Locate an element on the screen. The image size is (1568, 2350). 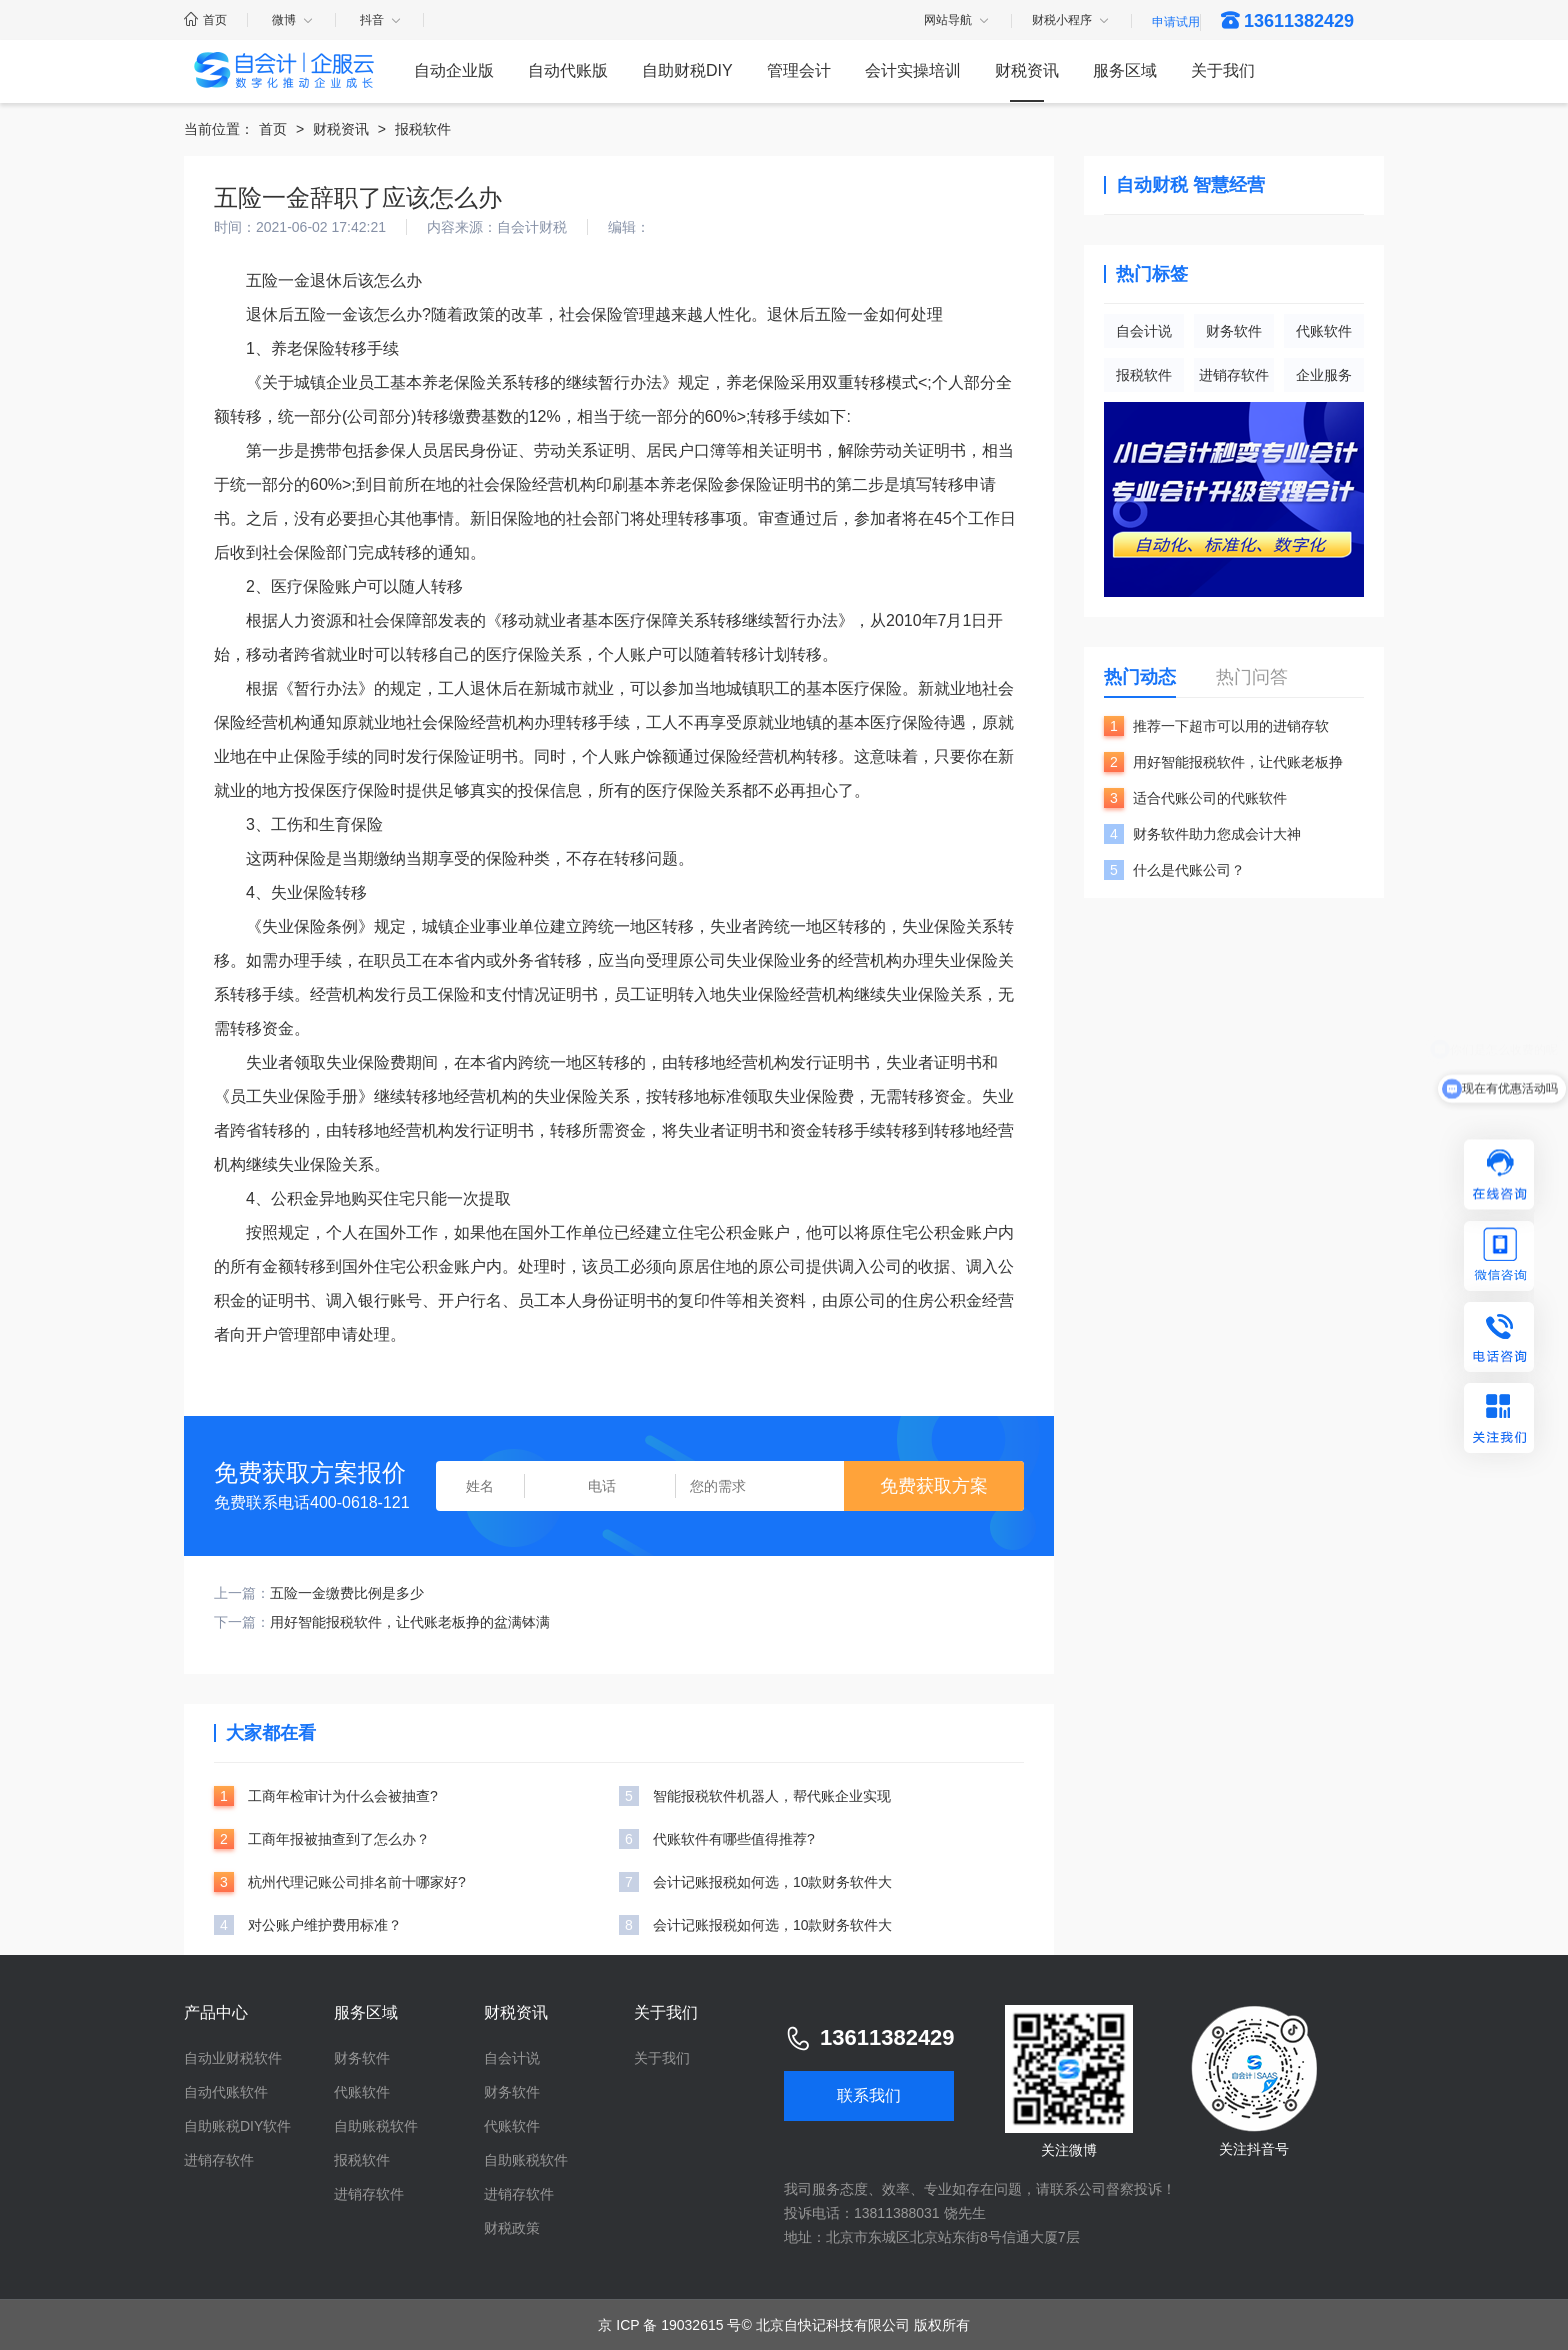
自动企业版 is located at coordinates (454, 70).